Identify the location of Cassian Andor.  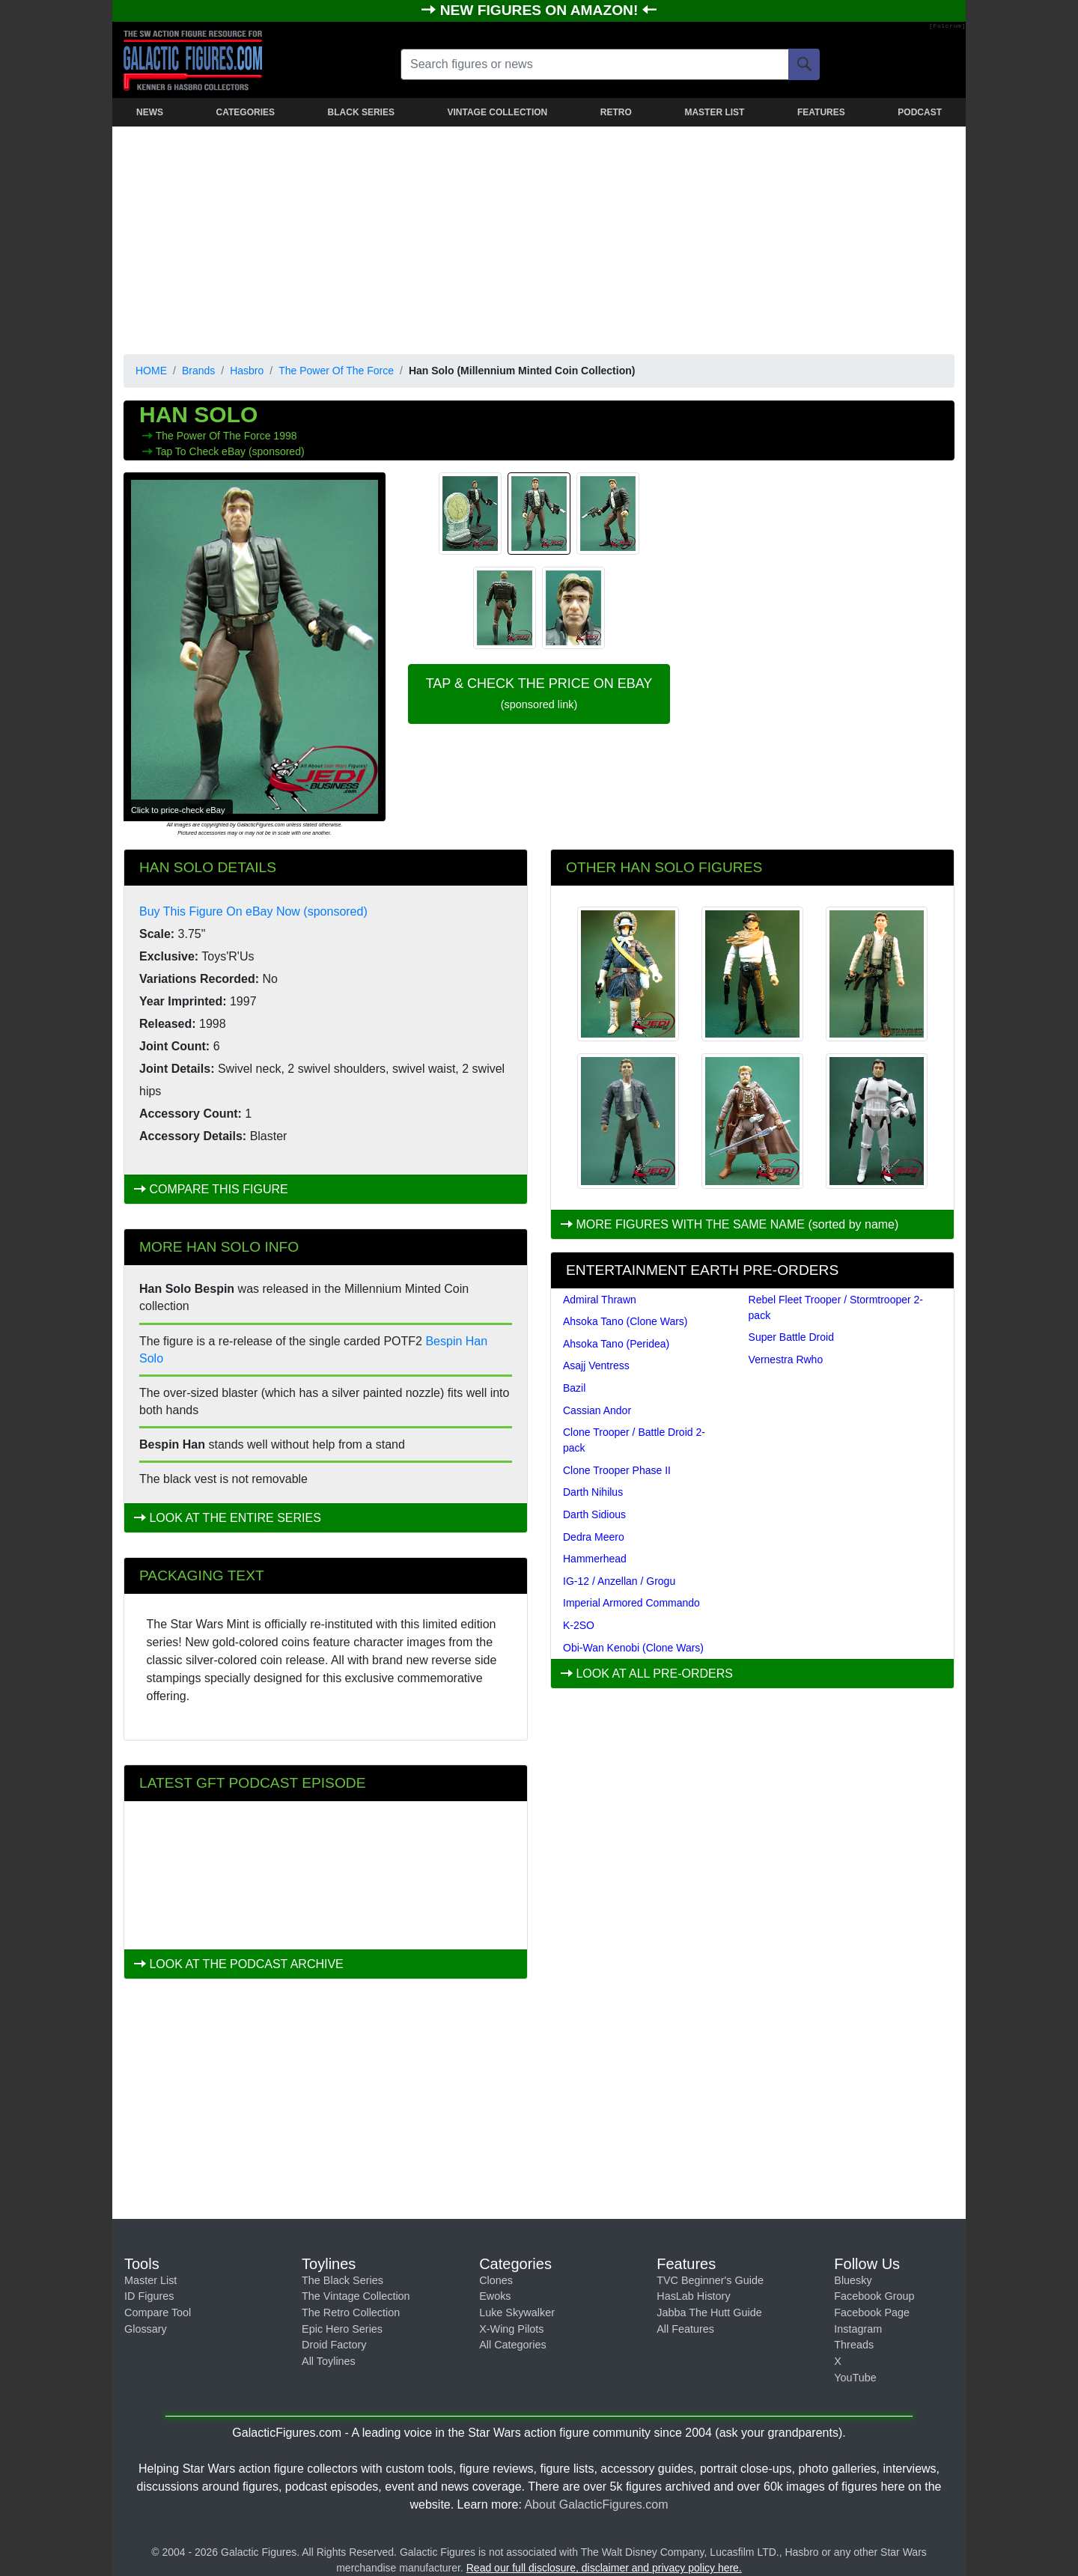
(597, 1410).